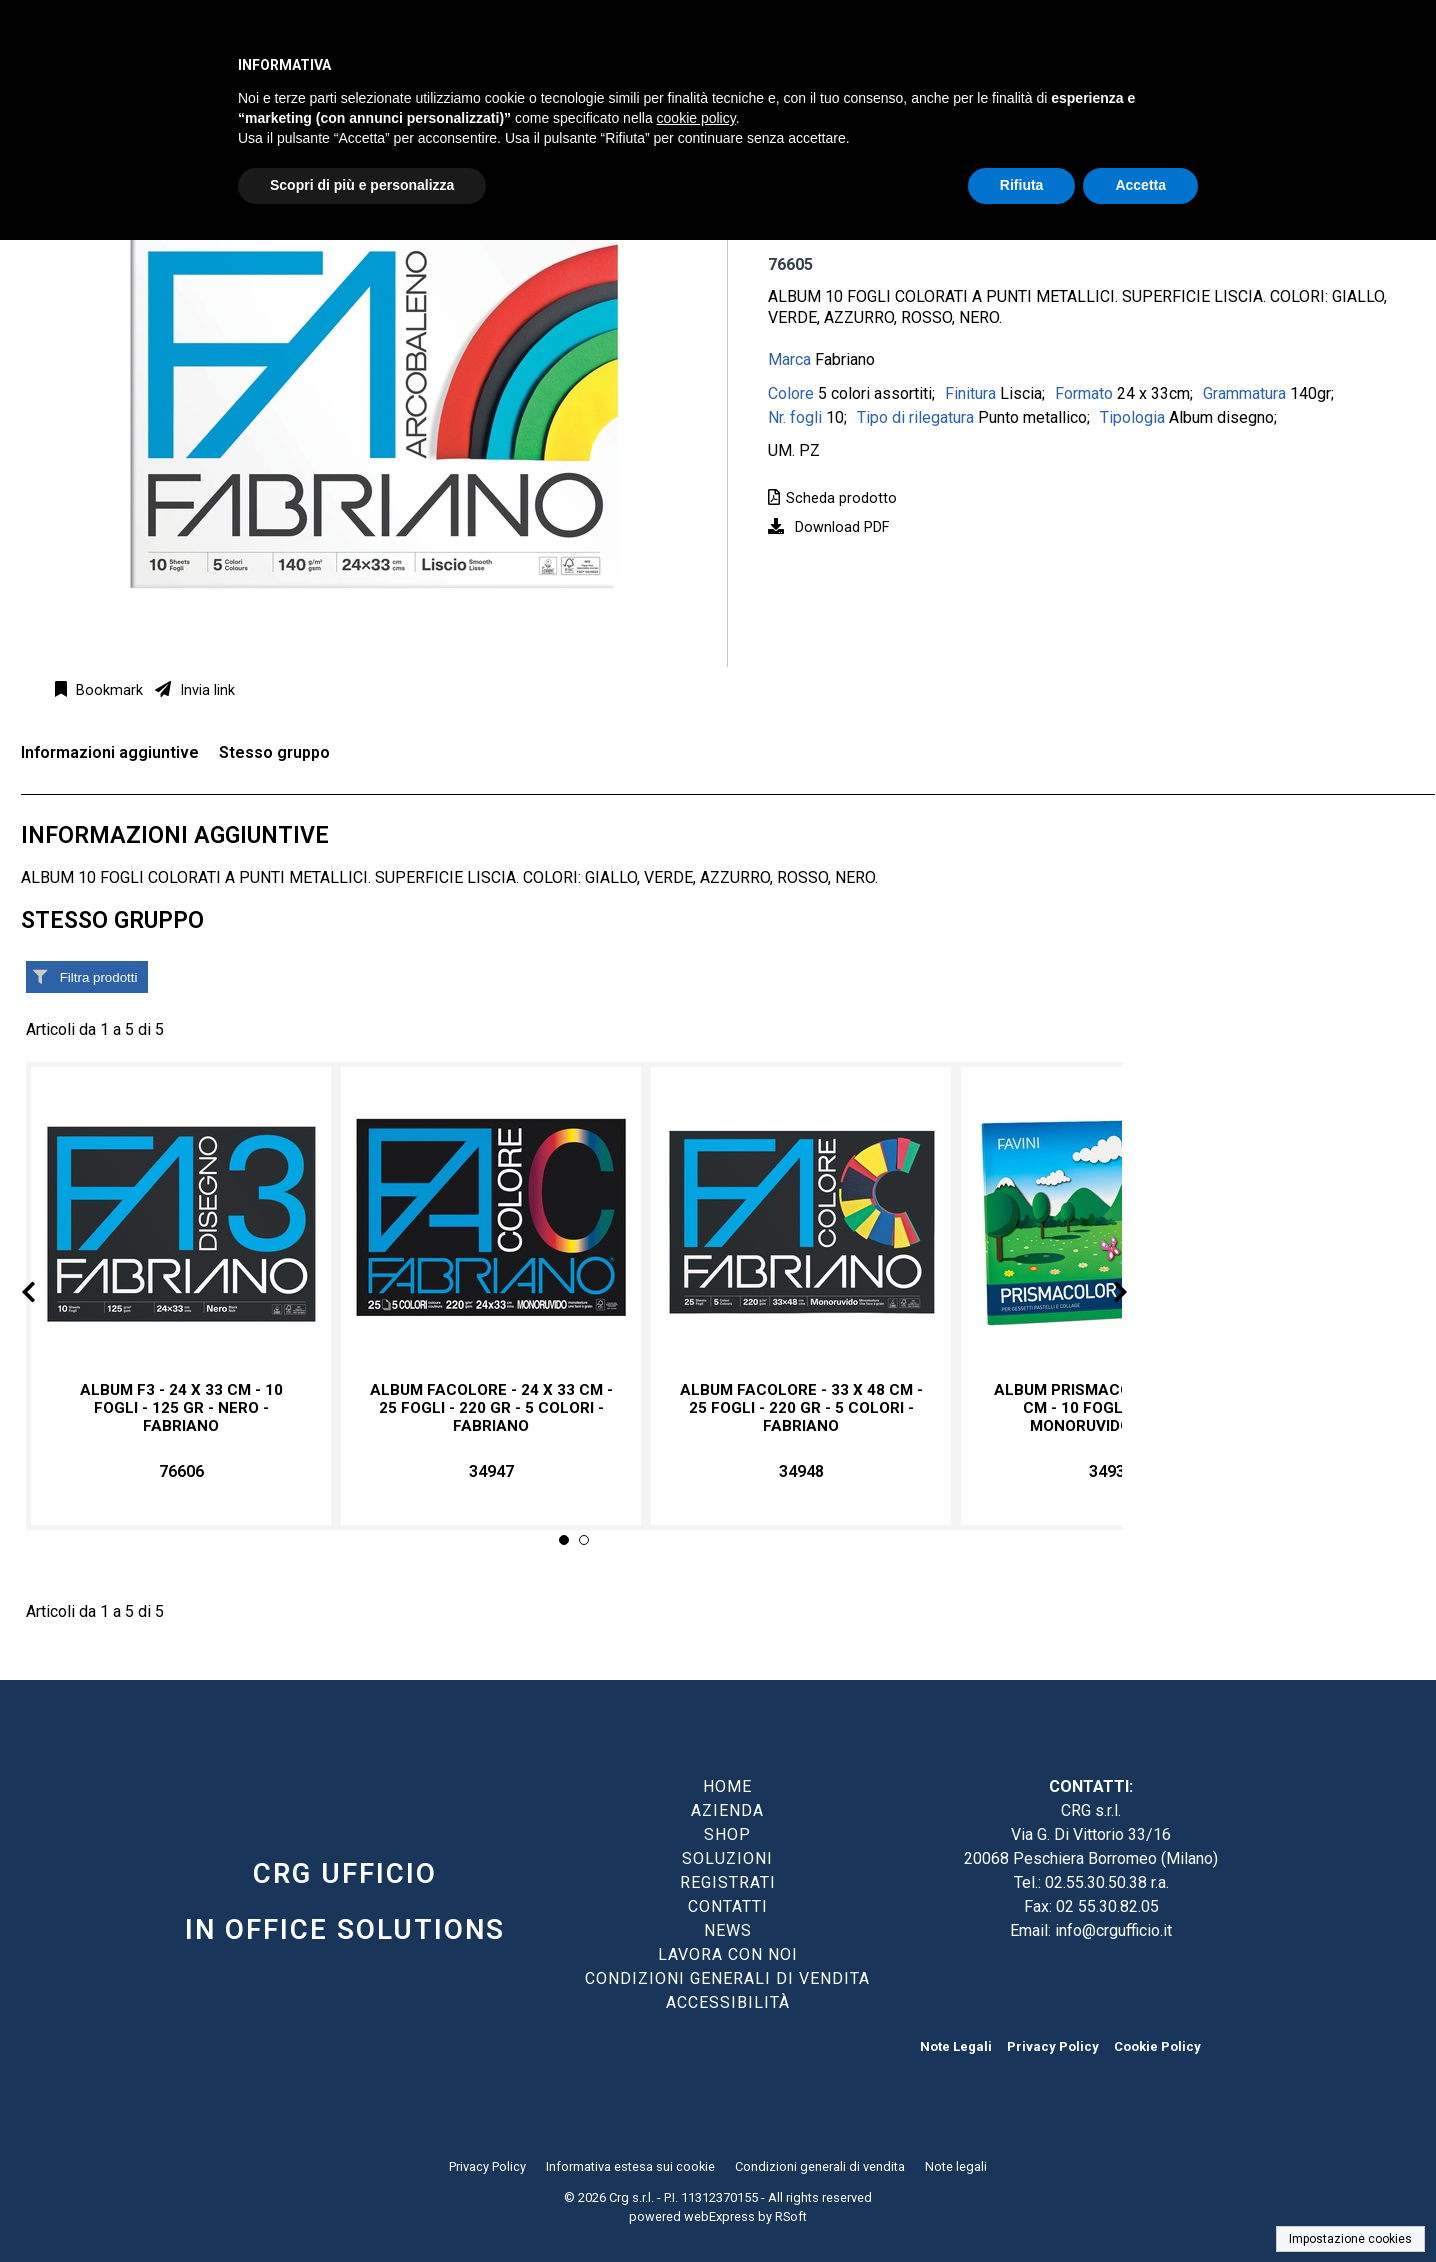  I want to click on Invia link, so click(205, 690).